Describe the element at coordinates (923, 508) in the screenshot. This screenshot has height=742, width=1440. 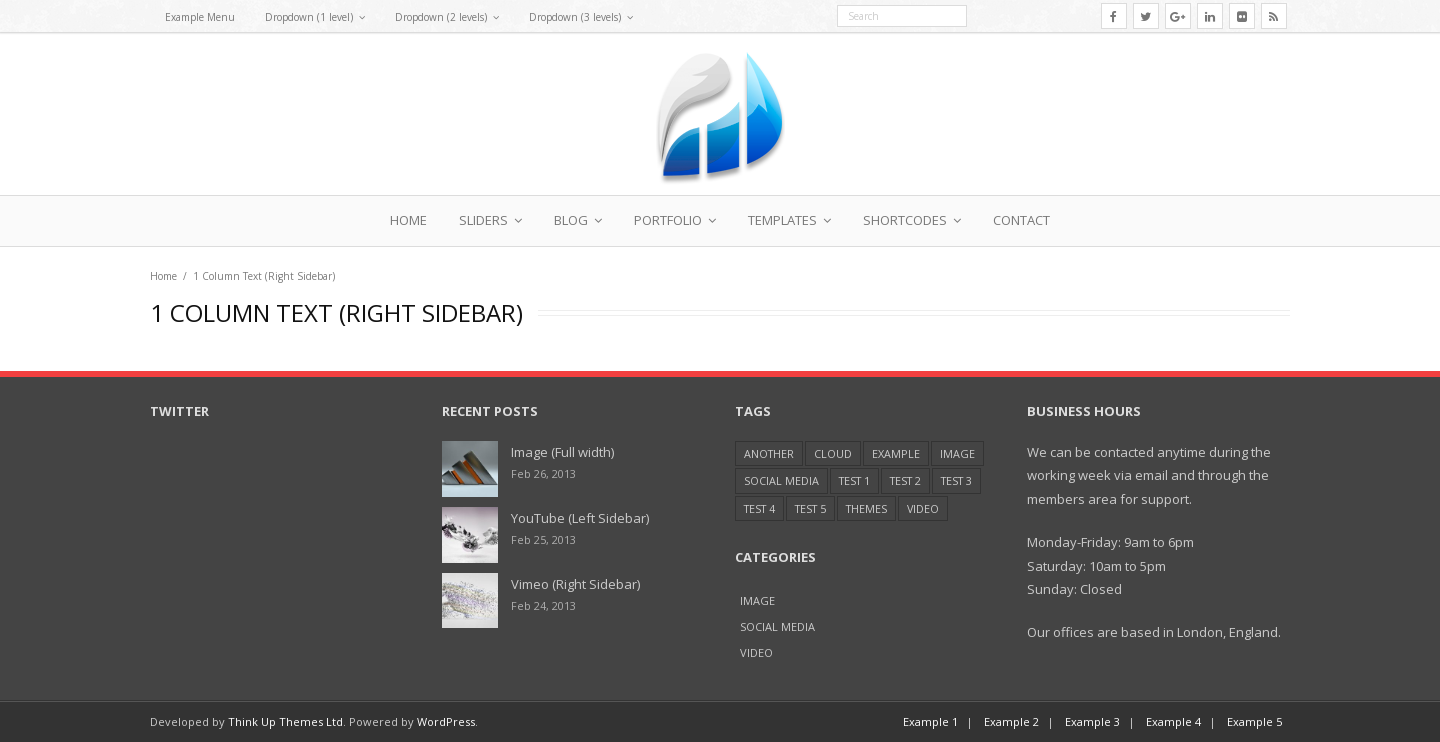
I see `Video` at that location.